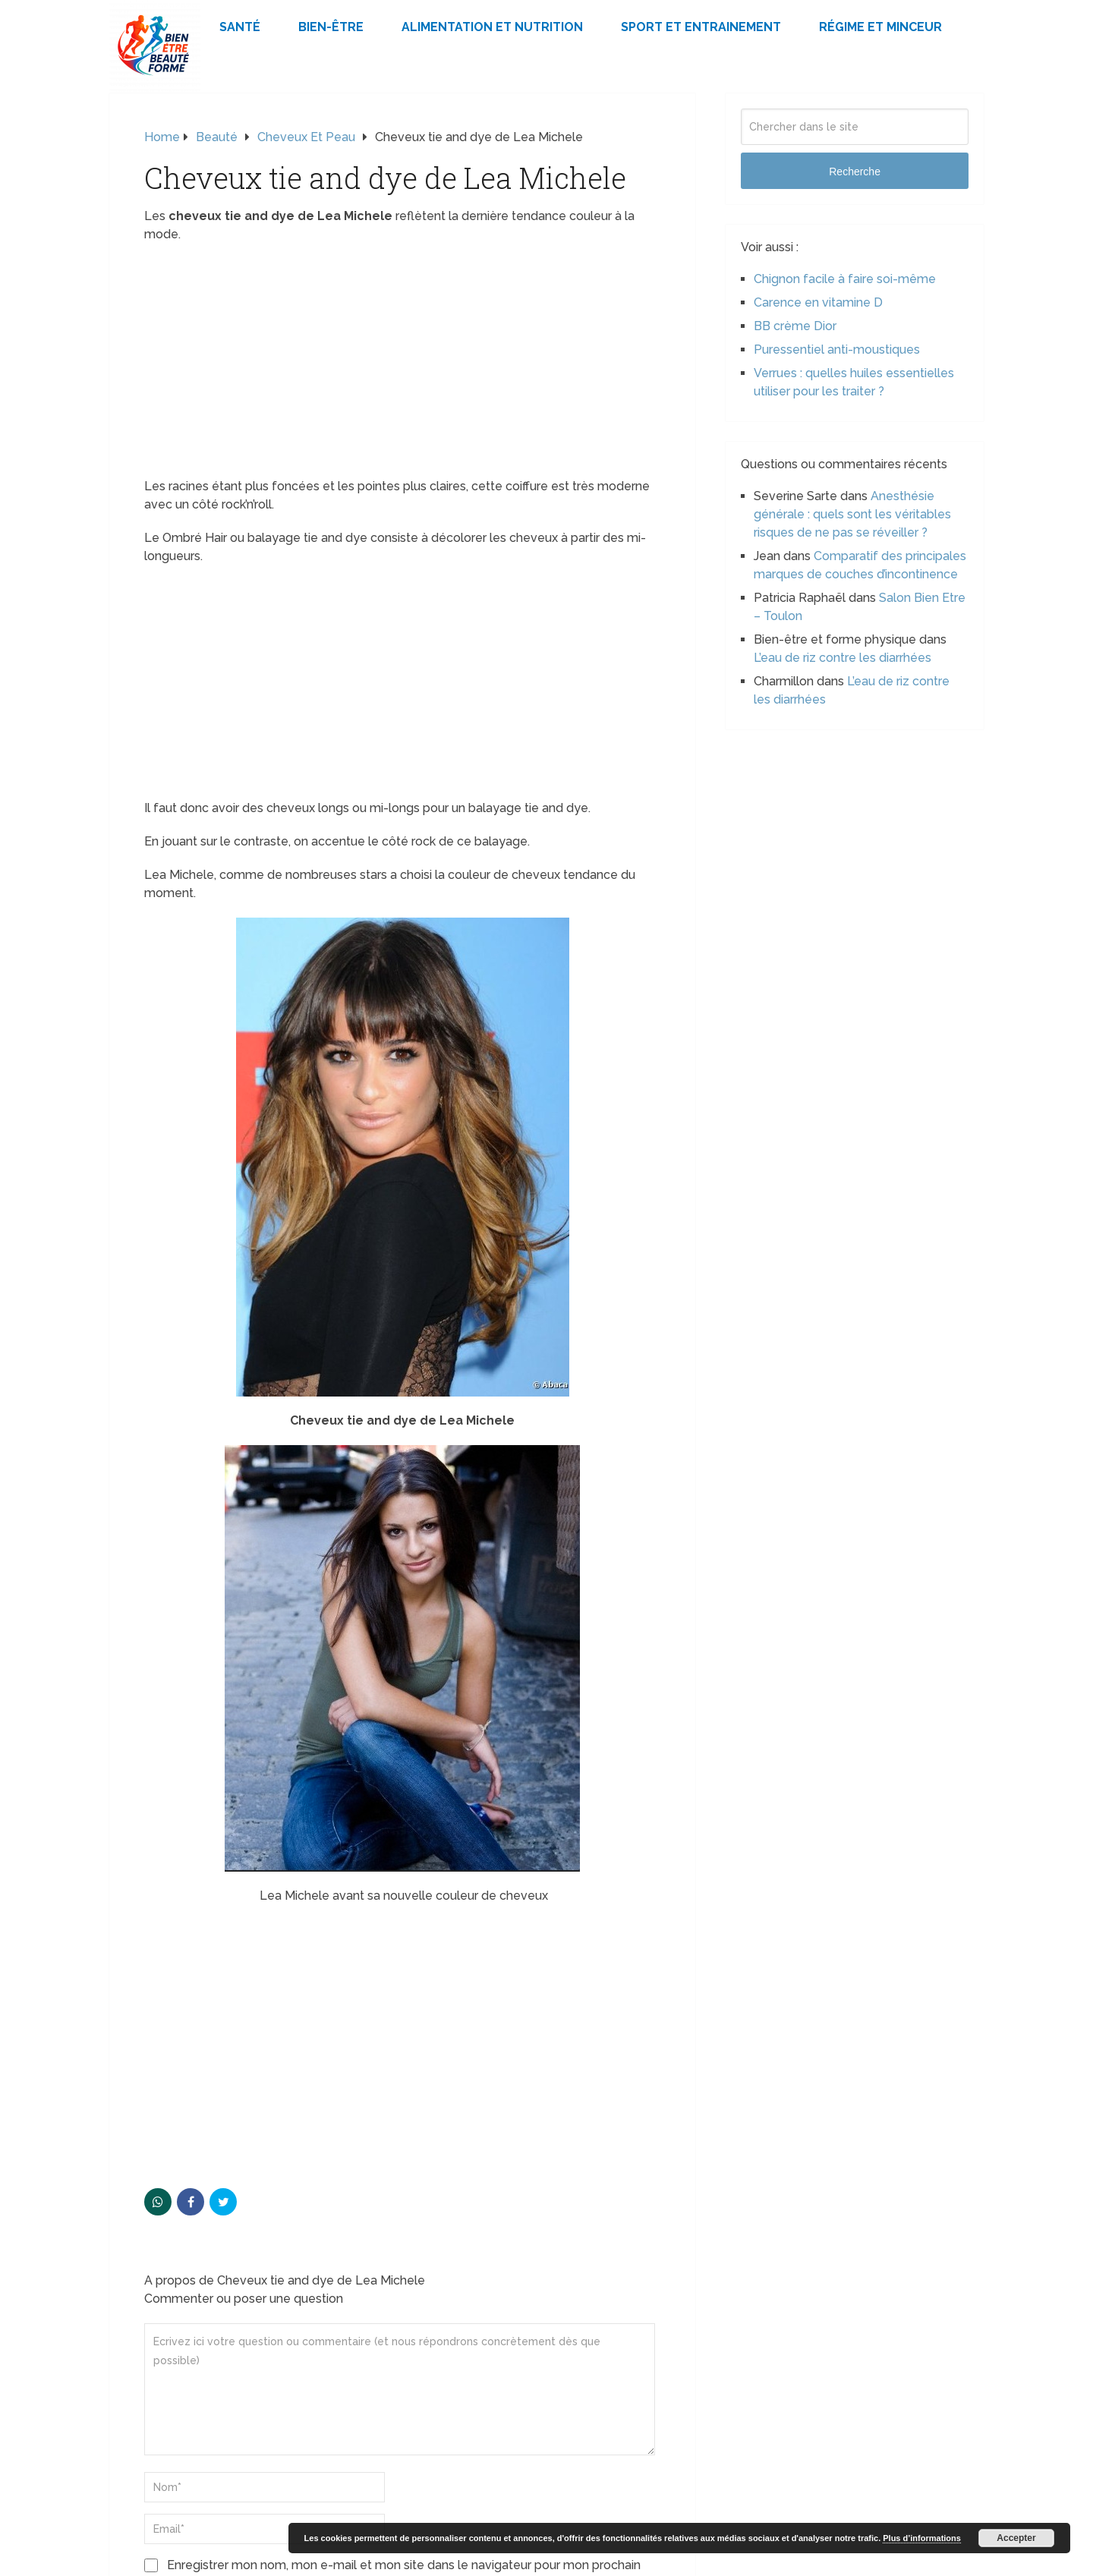 This screenshot has width=1093, height=2576. Describe the element at coordinates (845, 279) in the screenshot. I see `Chignon facile à faire soi-même` at that location.